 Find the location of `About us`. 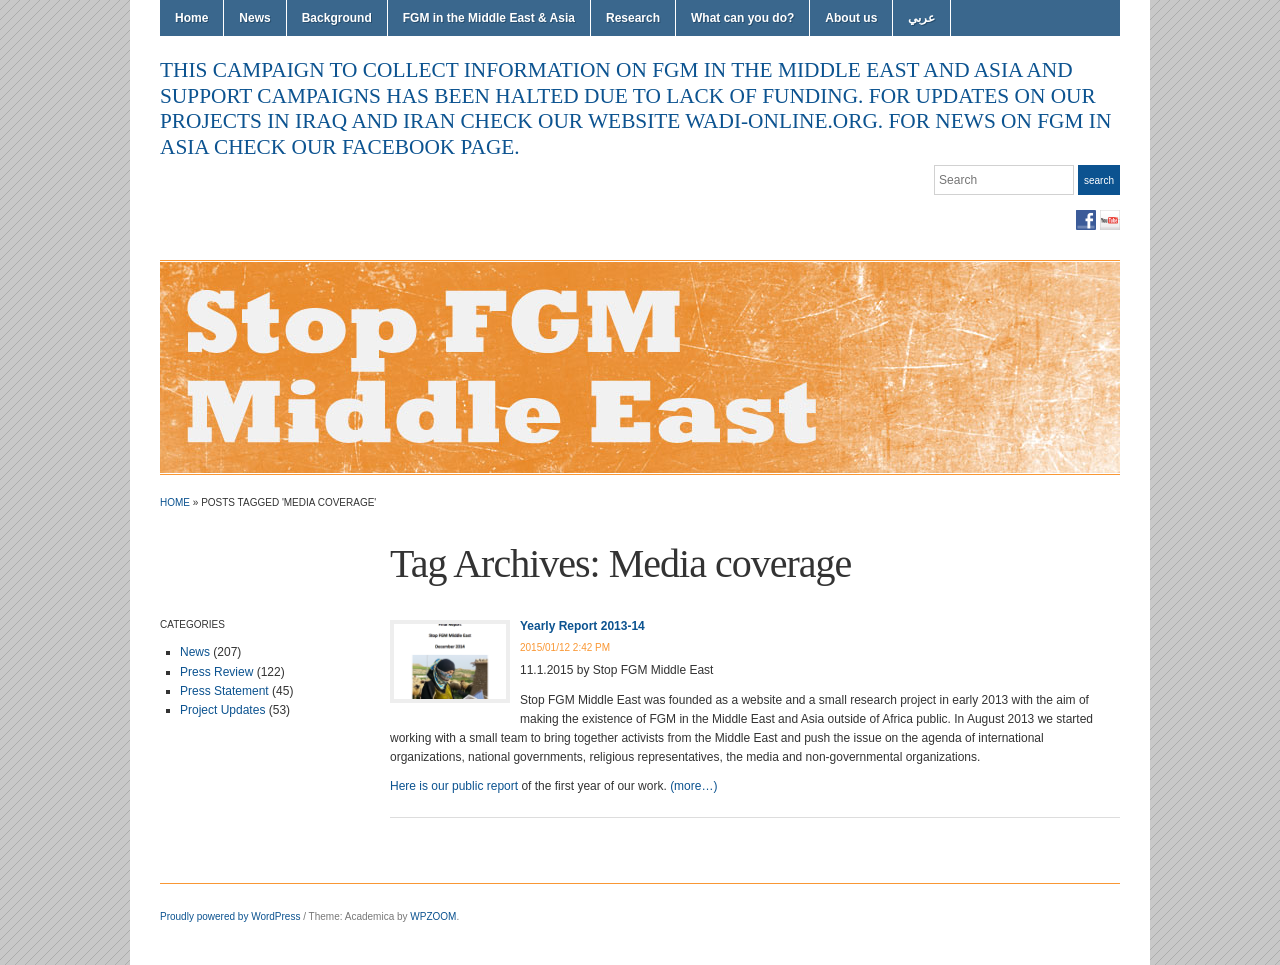

About us is located at coordinates (851, 18).